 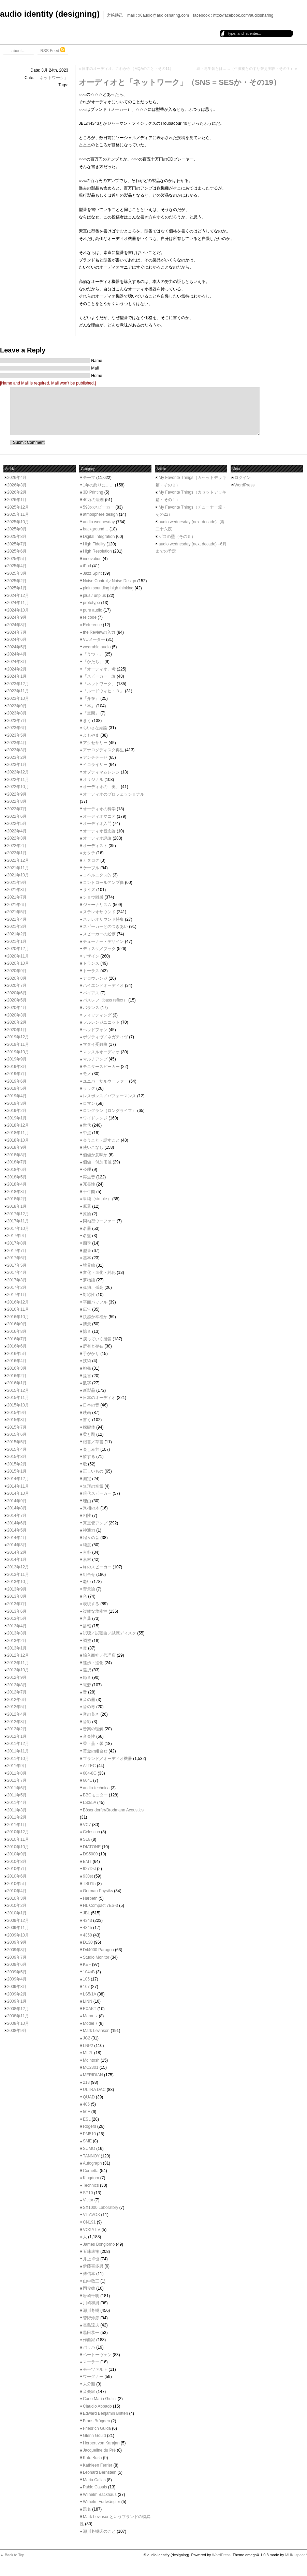 I want to click on Noise Control／Noise Design, so click(x=109, y=580).